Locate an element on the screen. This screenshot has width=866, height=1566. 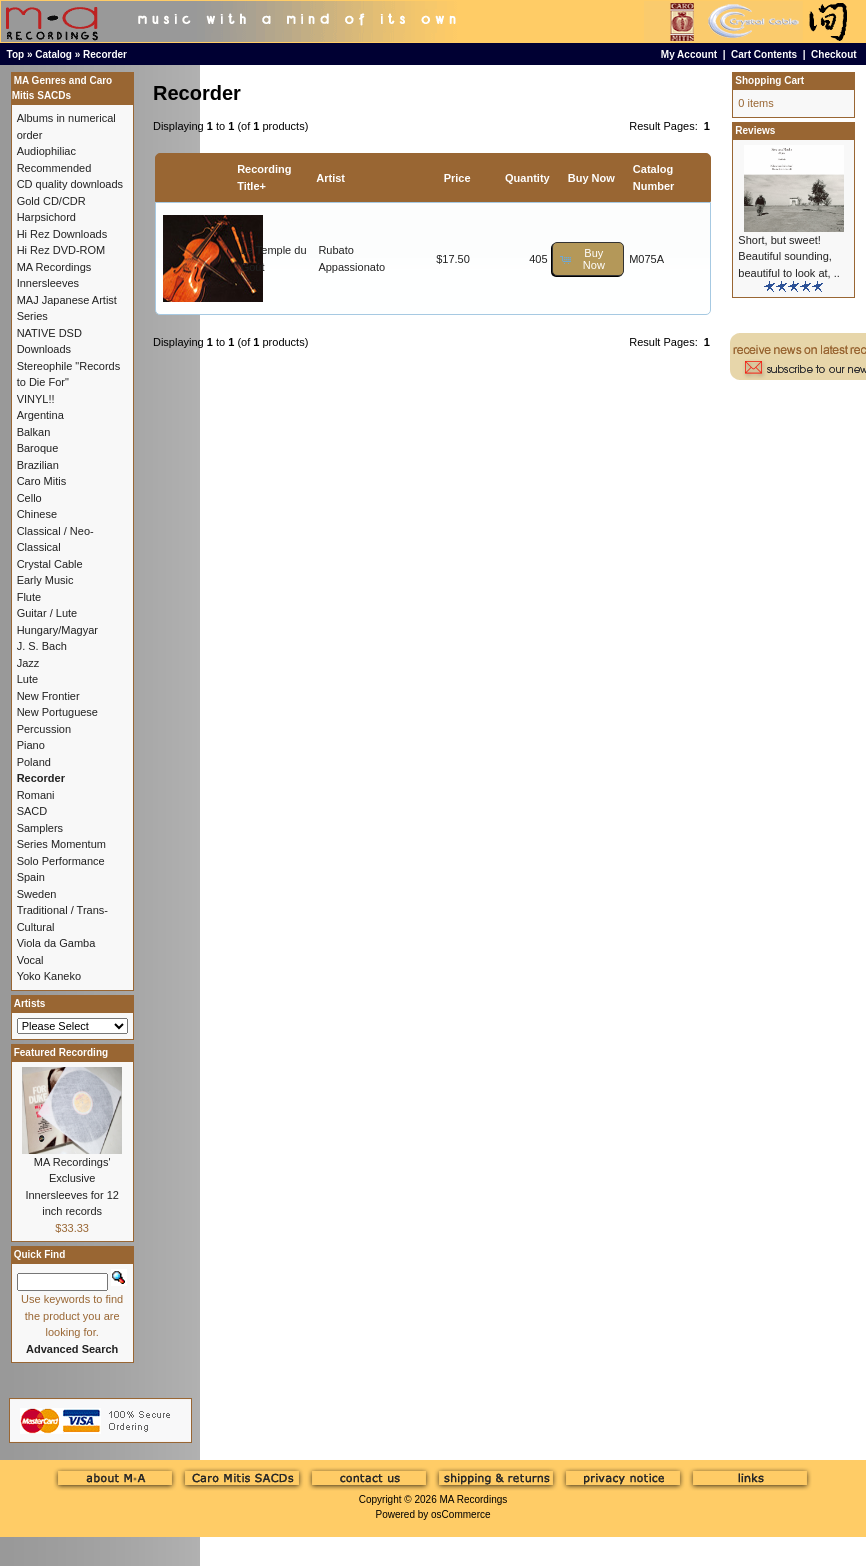
Solo Performance is located at coordinates (61, 861).